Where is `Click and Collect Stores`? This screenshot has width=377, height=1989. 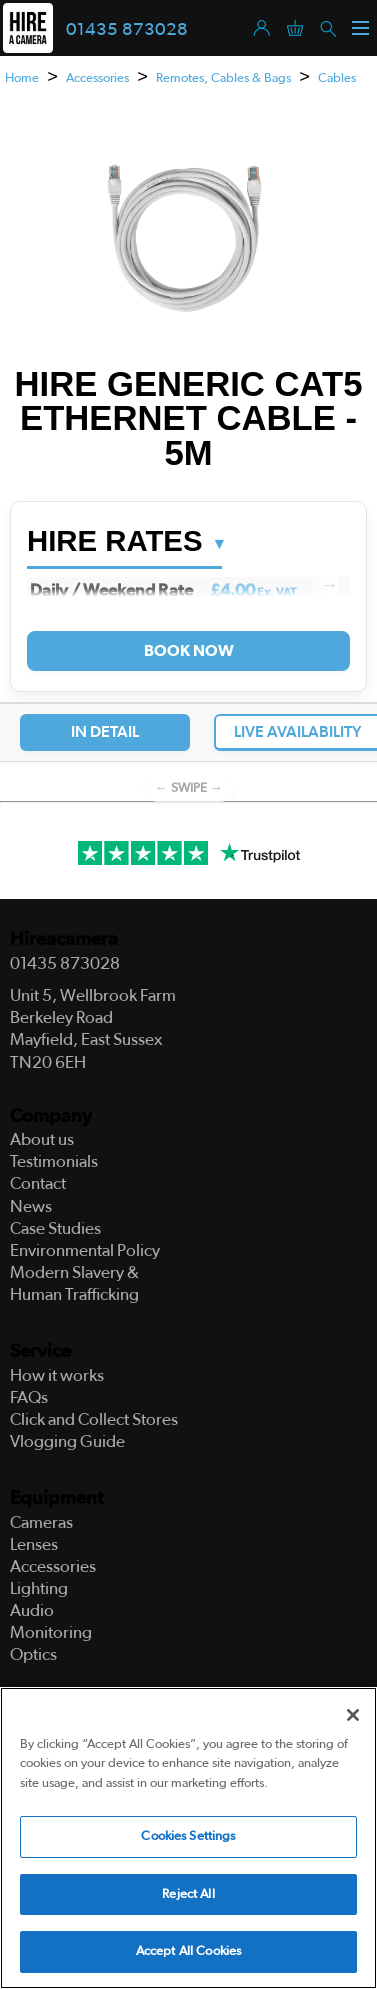
Click and Collect Stores is located at coordinates (94, 1419).